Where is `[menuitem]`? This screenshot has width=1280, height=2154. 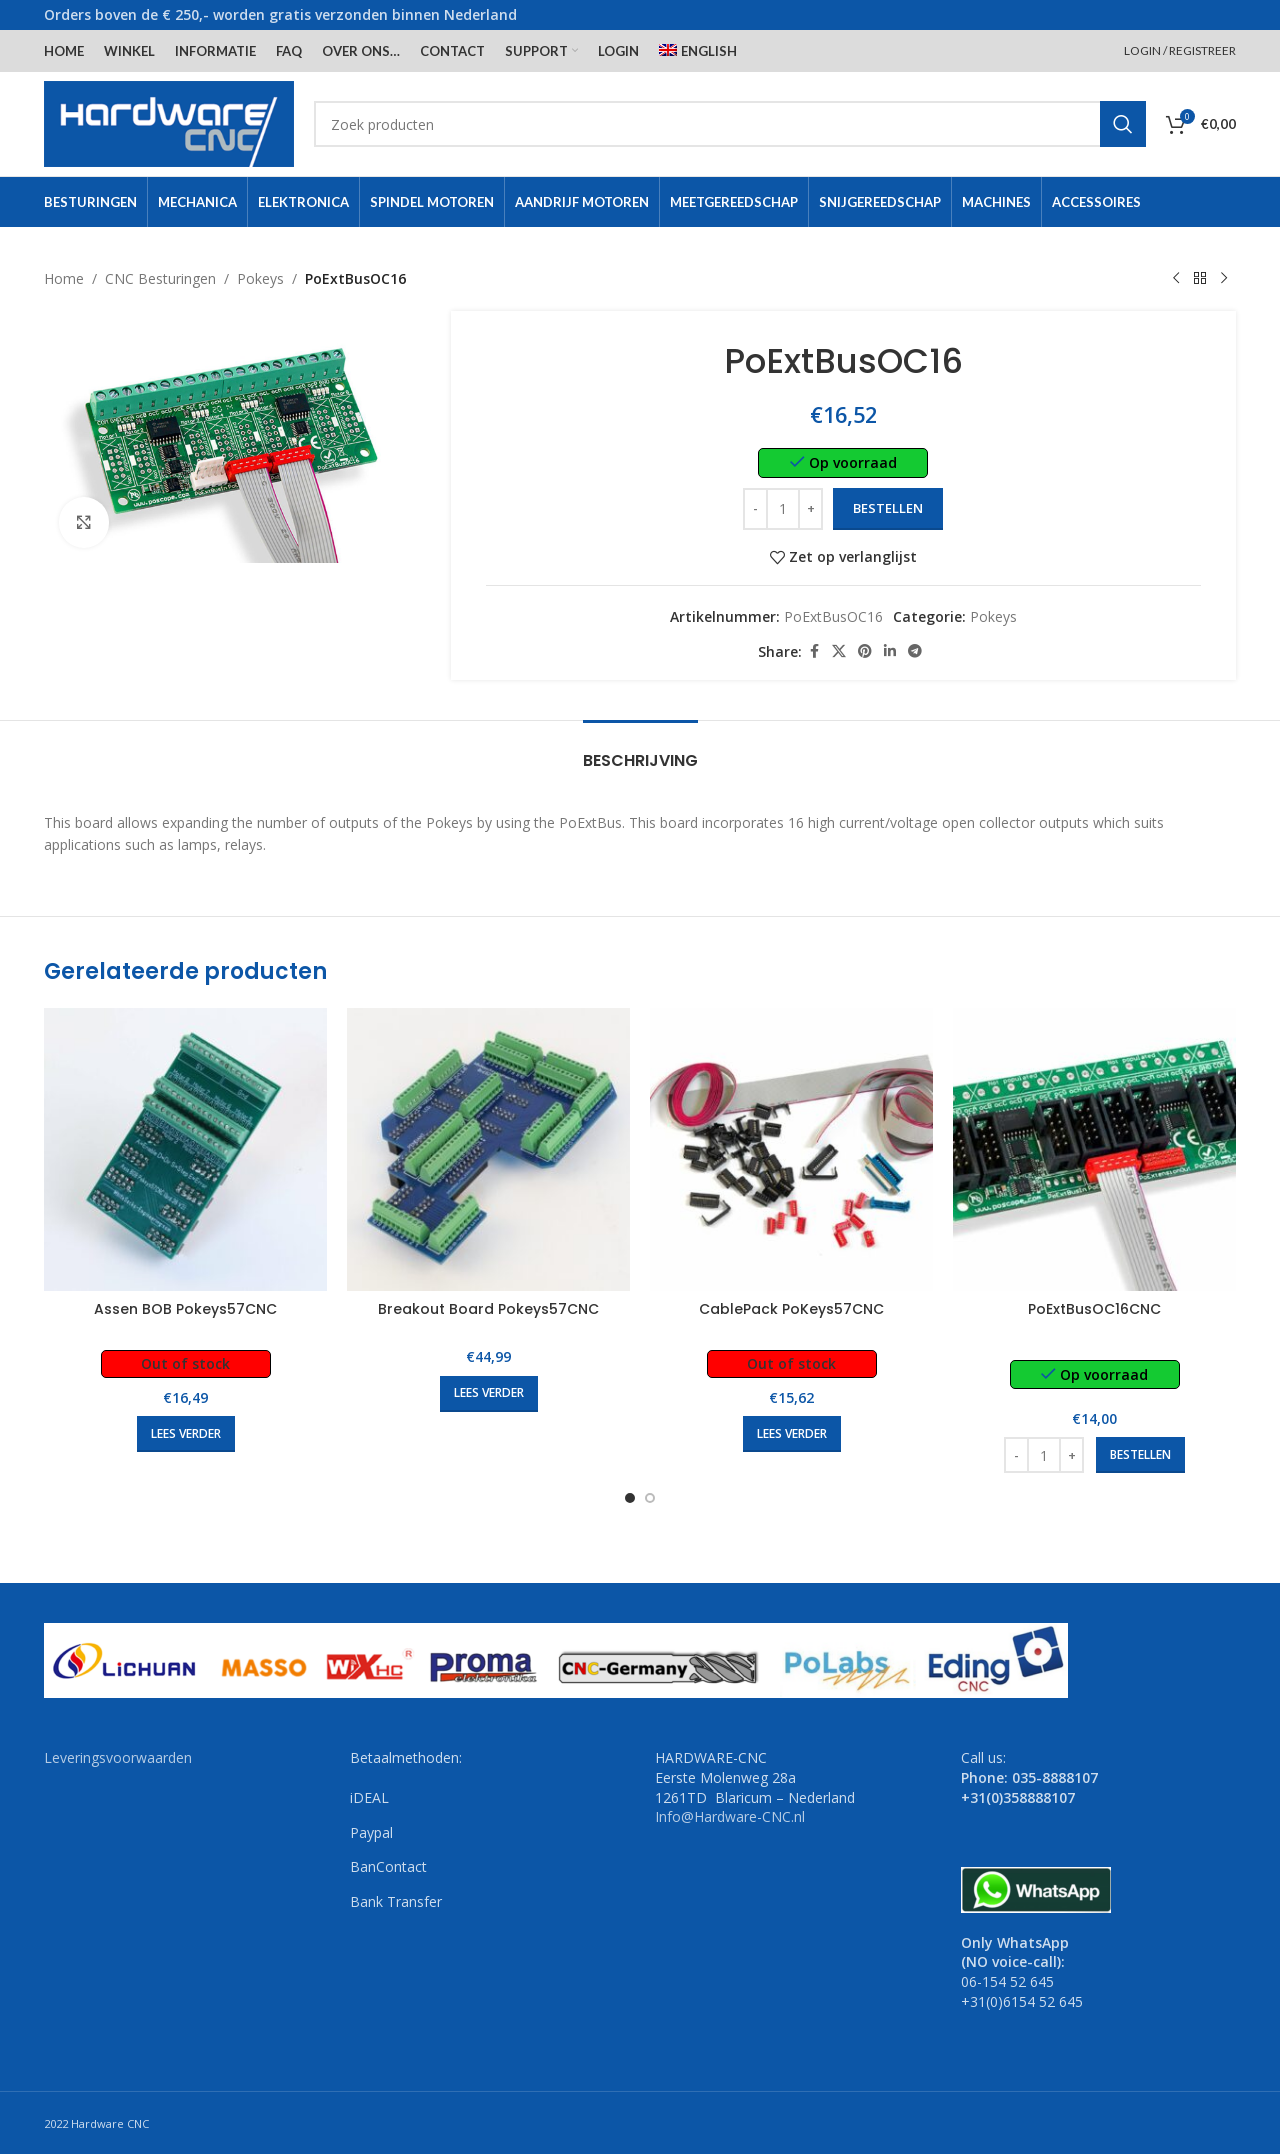 [menuitem] is located at coordinates (698, 51).